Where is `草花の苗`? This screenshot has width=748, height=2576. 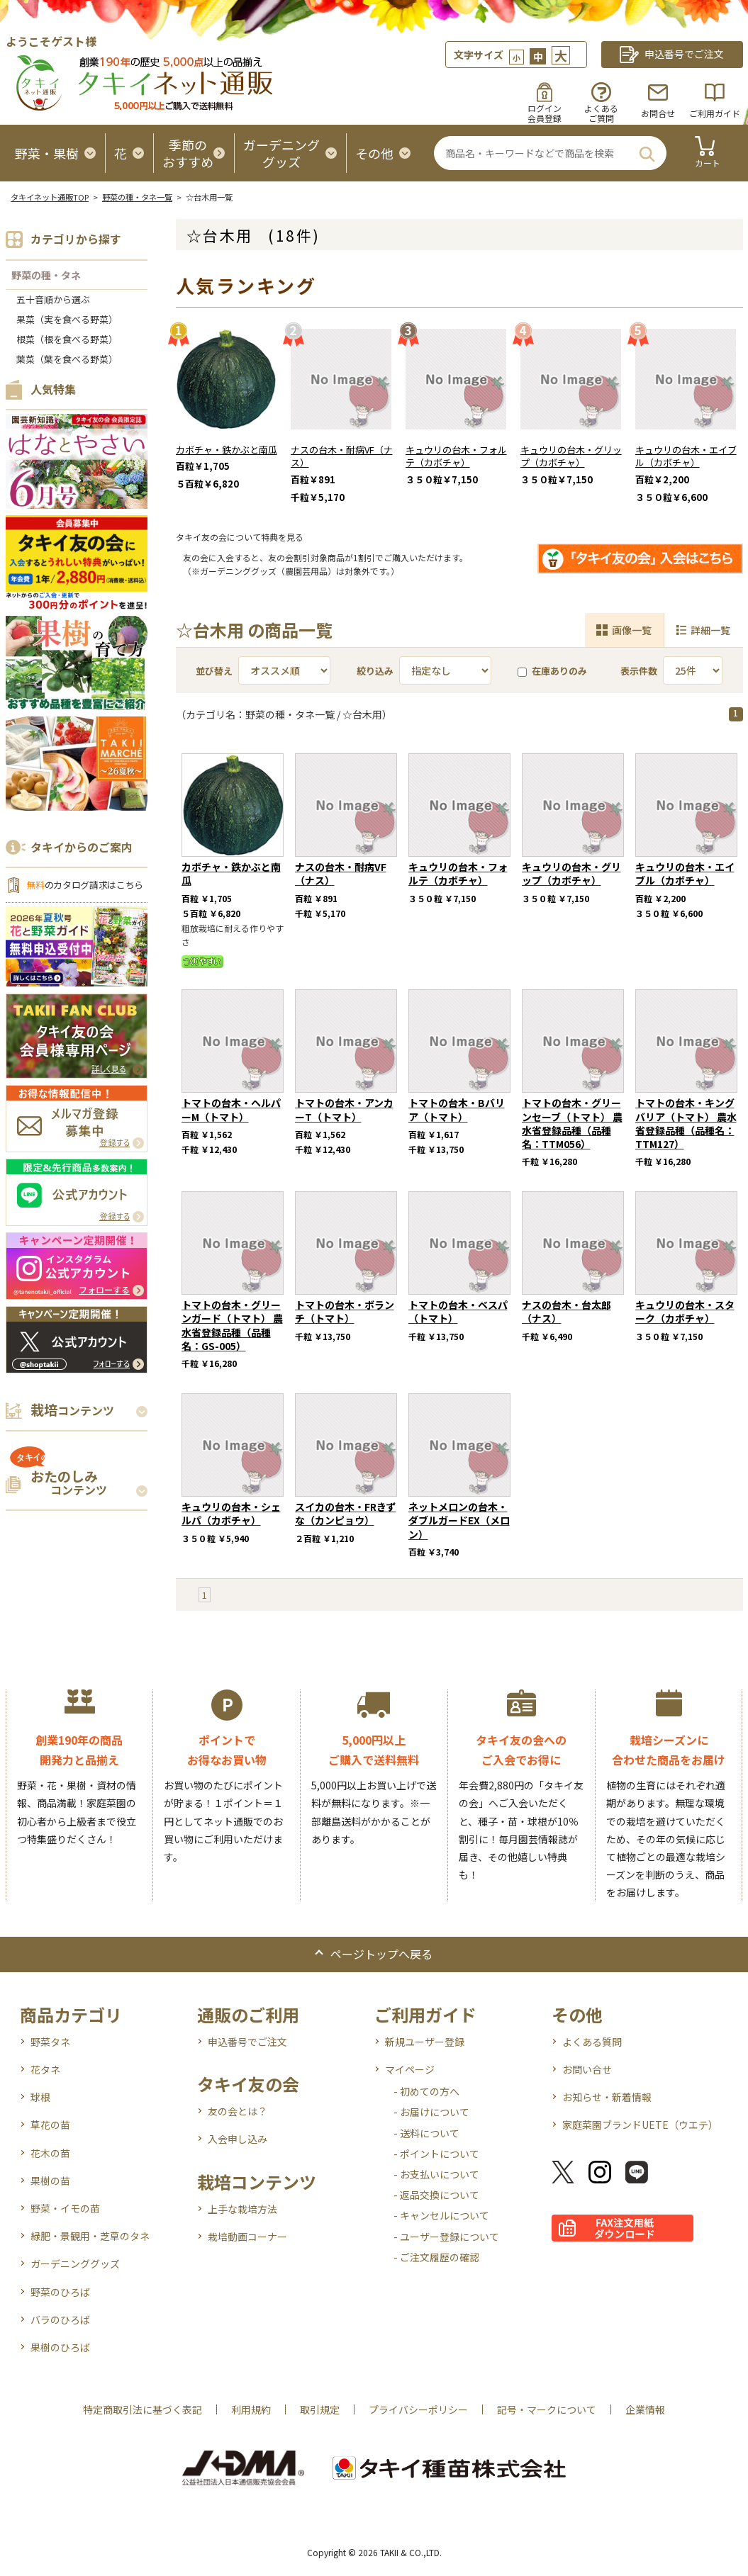
草花の苗 is located at coordinates (50, 2124).